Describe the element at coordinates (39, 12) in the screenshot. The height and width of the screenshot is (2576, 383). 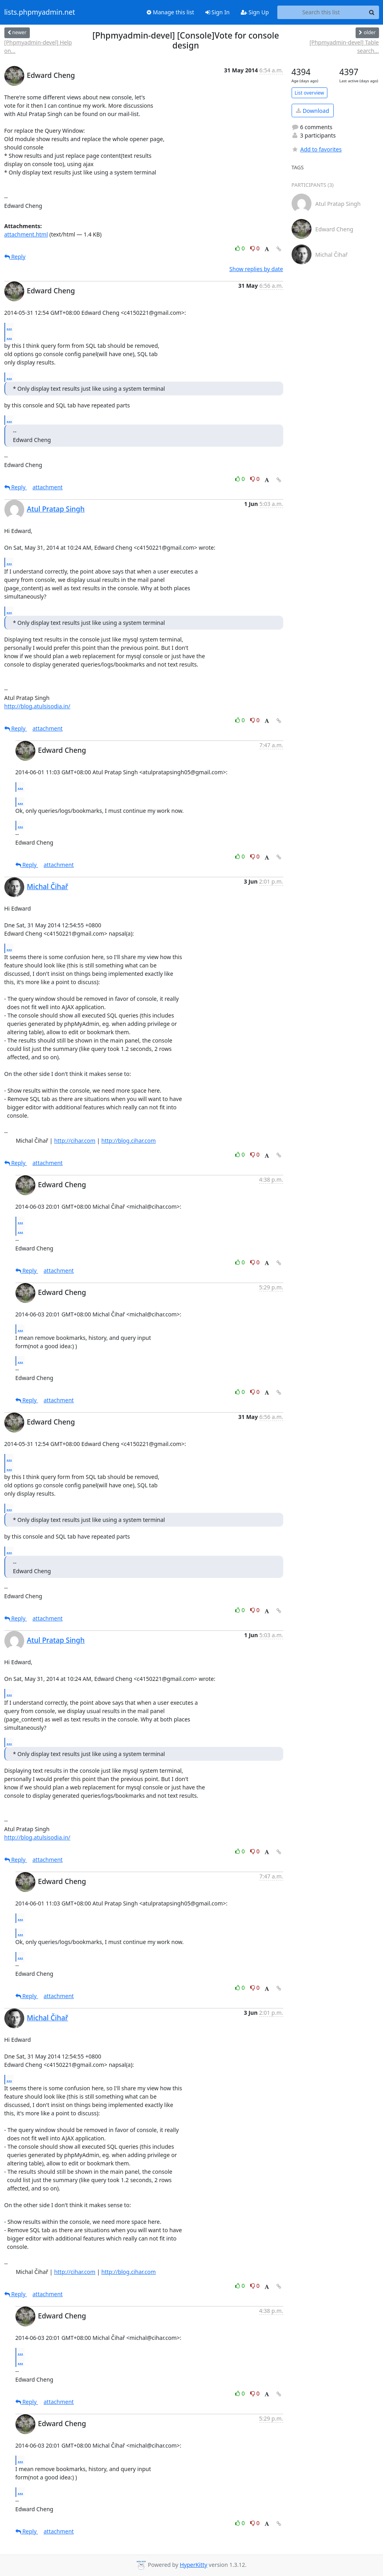
I see `lists.phpmyadmin.net` at that location.